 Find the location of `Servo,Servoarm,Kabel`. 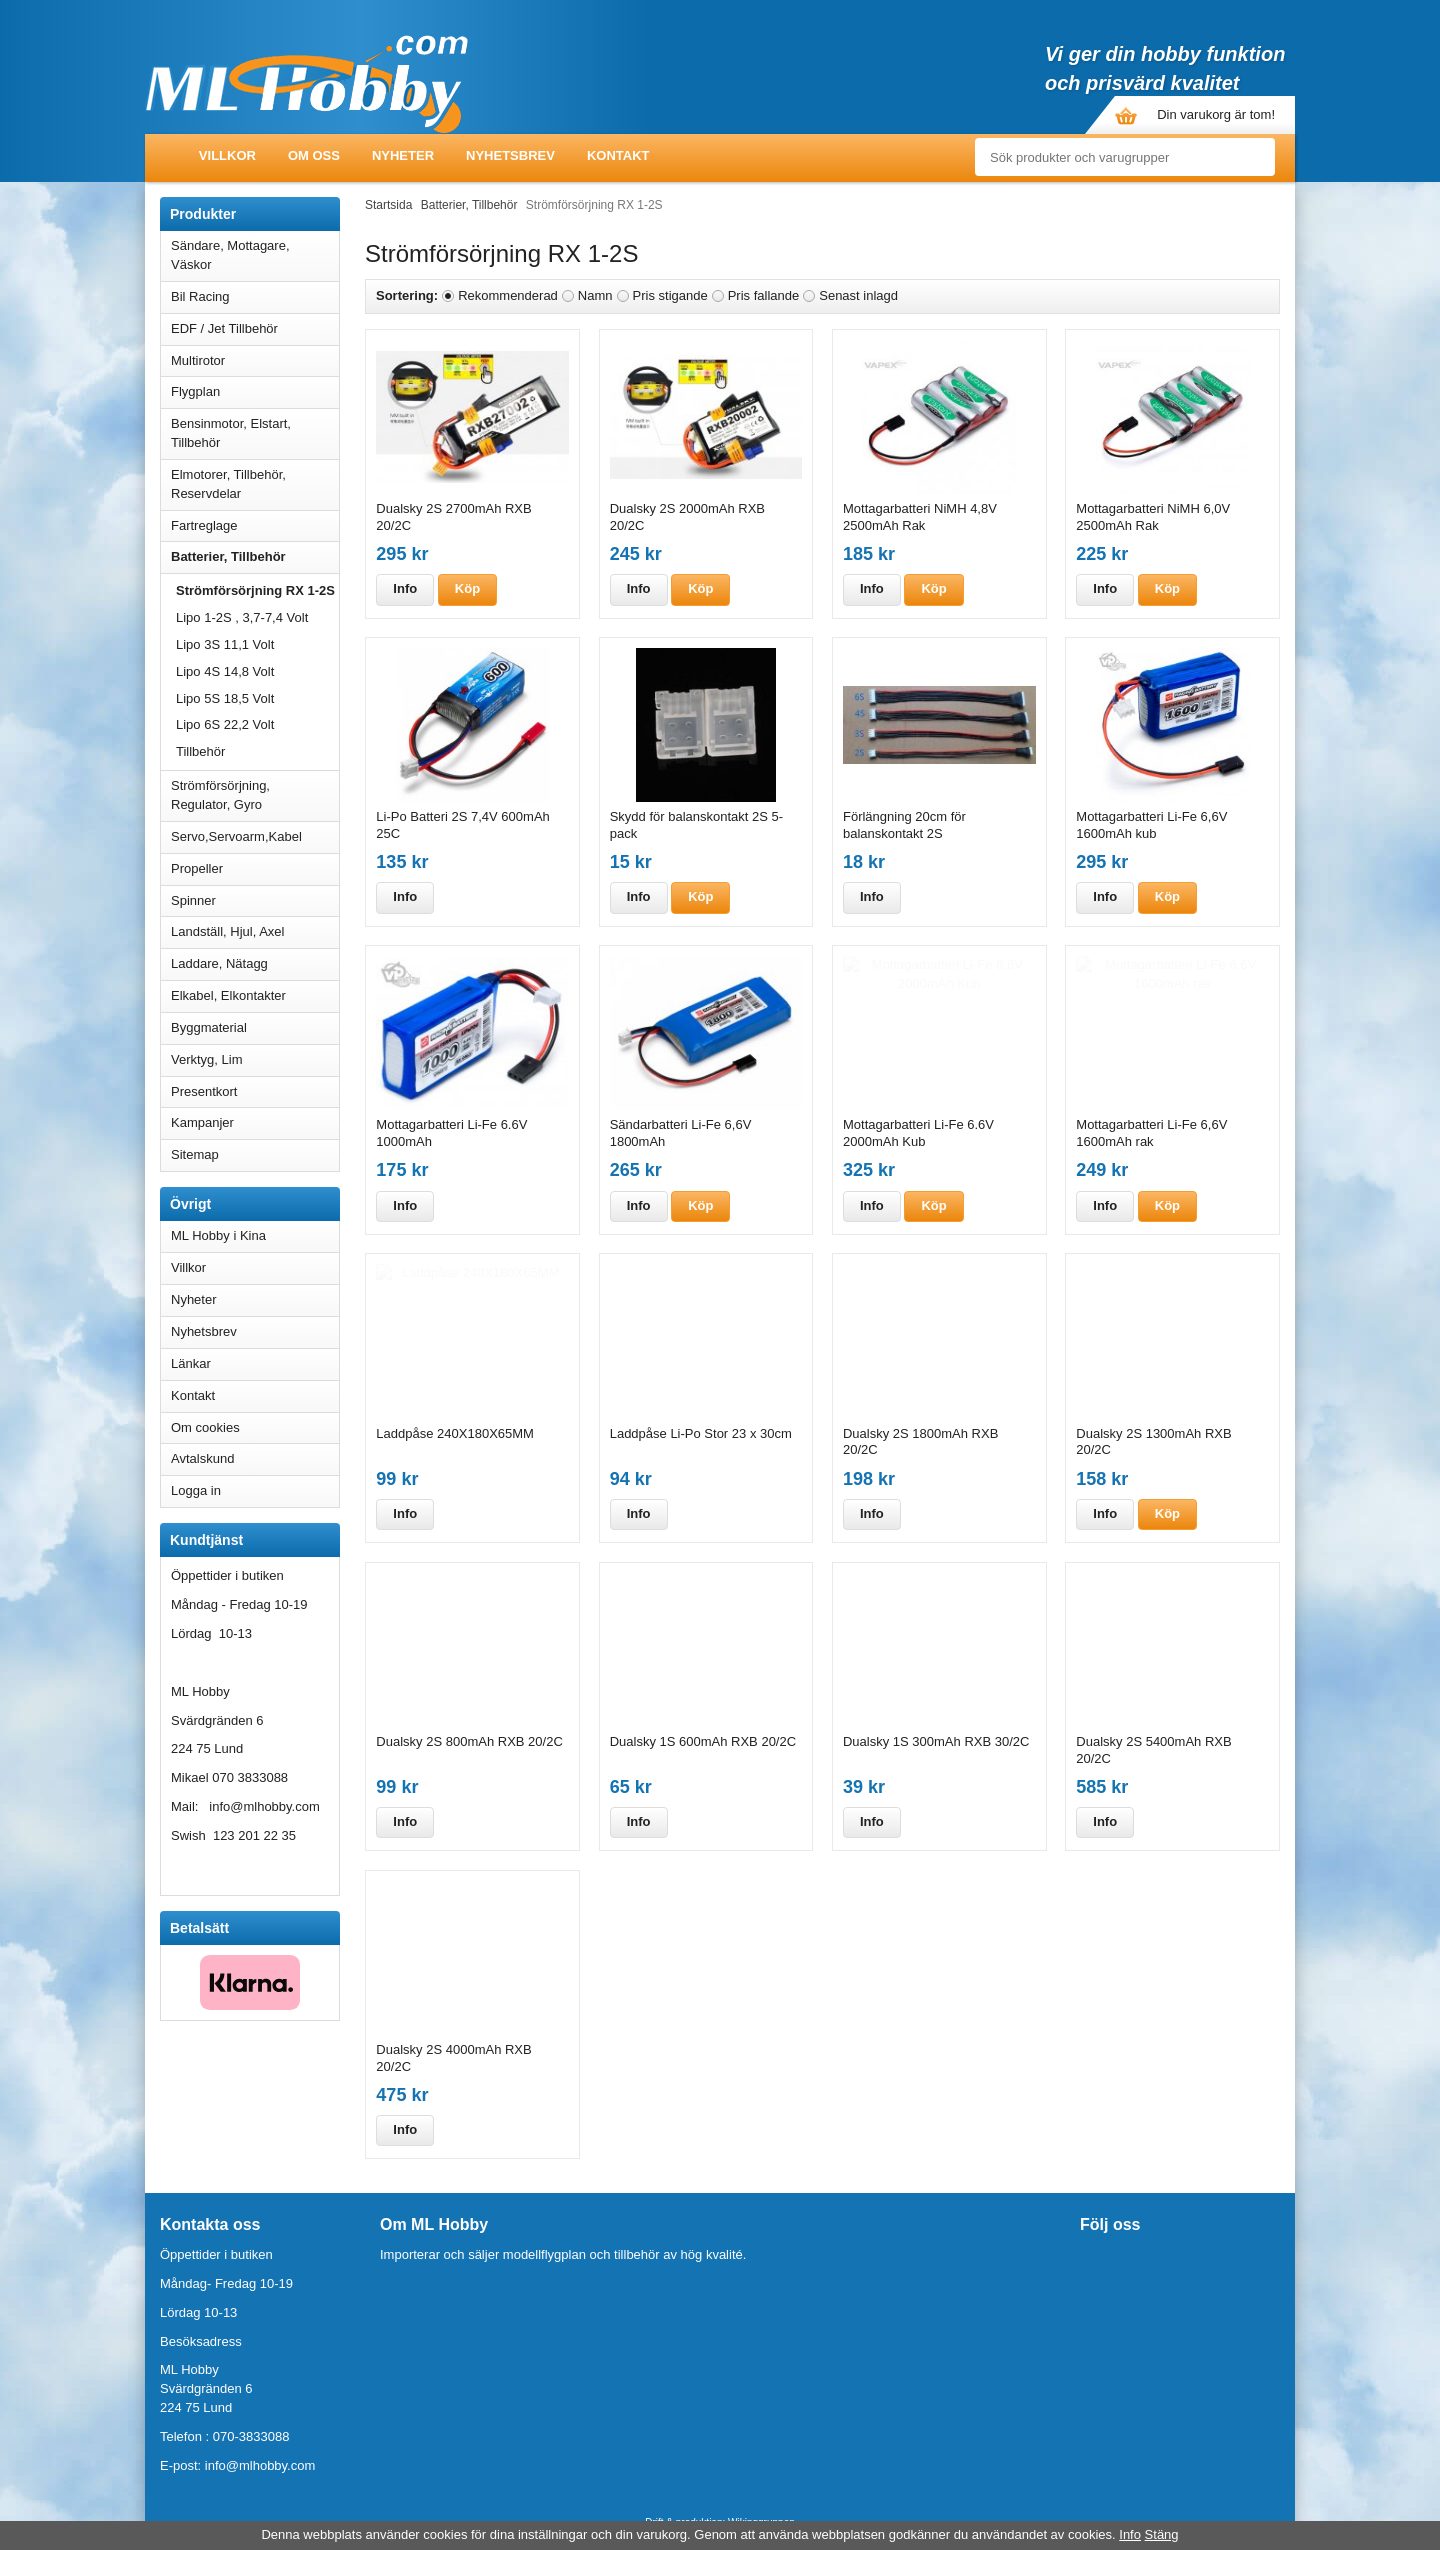

Servo,Servoarm,Kabel is located at coordinates (255, 836).